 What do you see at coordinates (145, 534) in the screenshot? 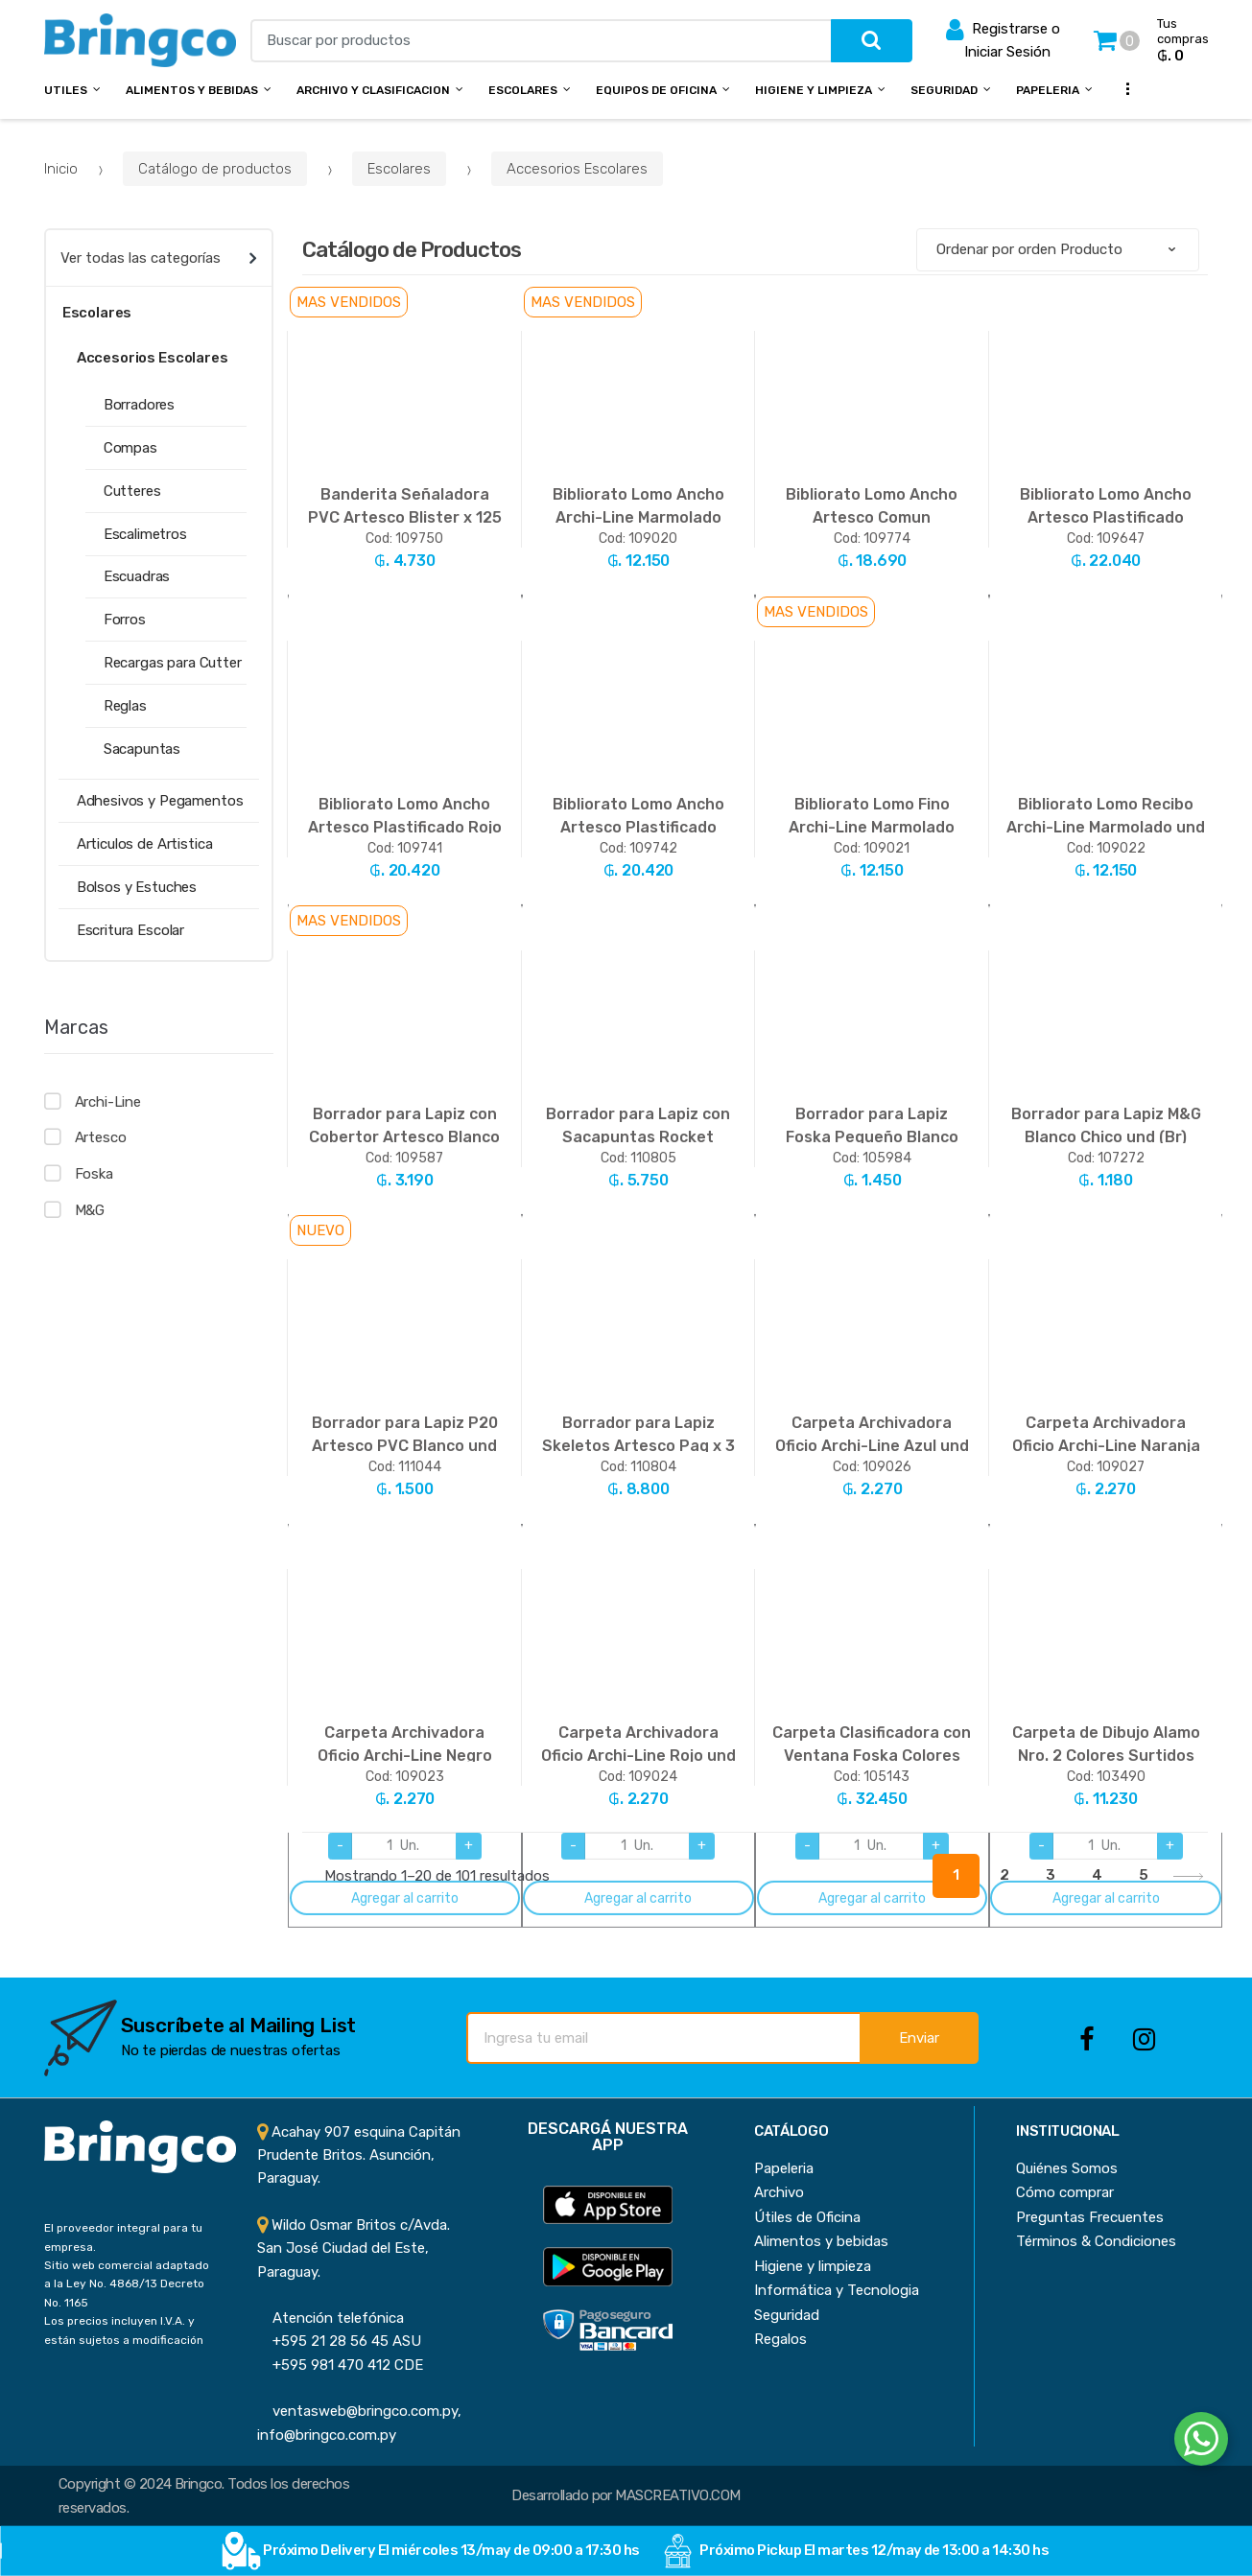
I see `Escalimetros` at bounding box center [145, 534].